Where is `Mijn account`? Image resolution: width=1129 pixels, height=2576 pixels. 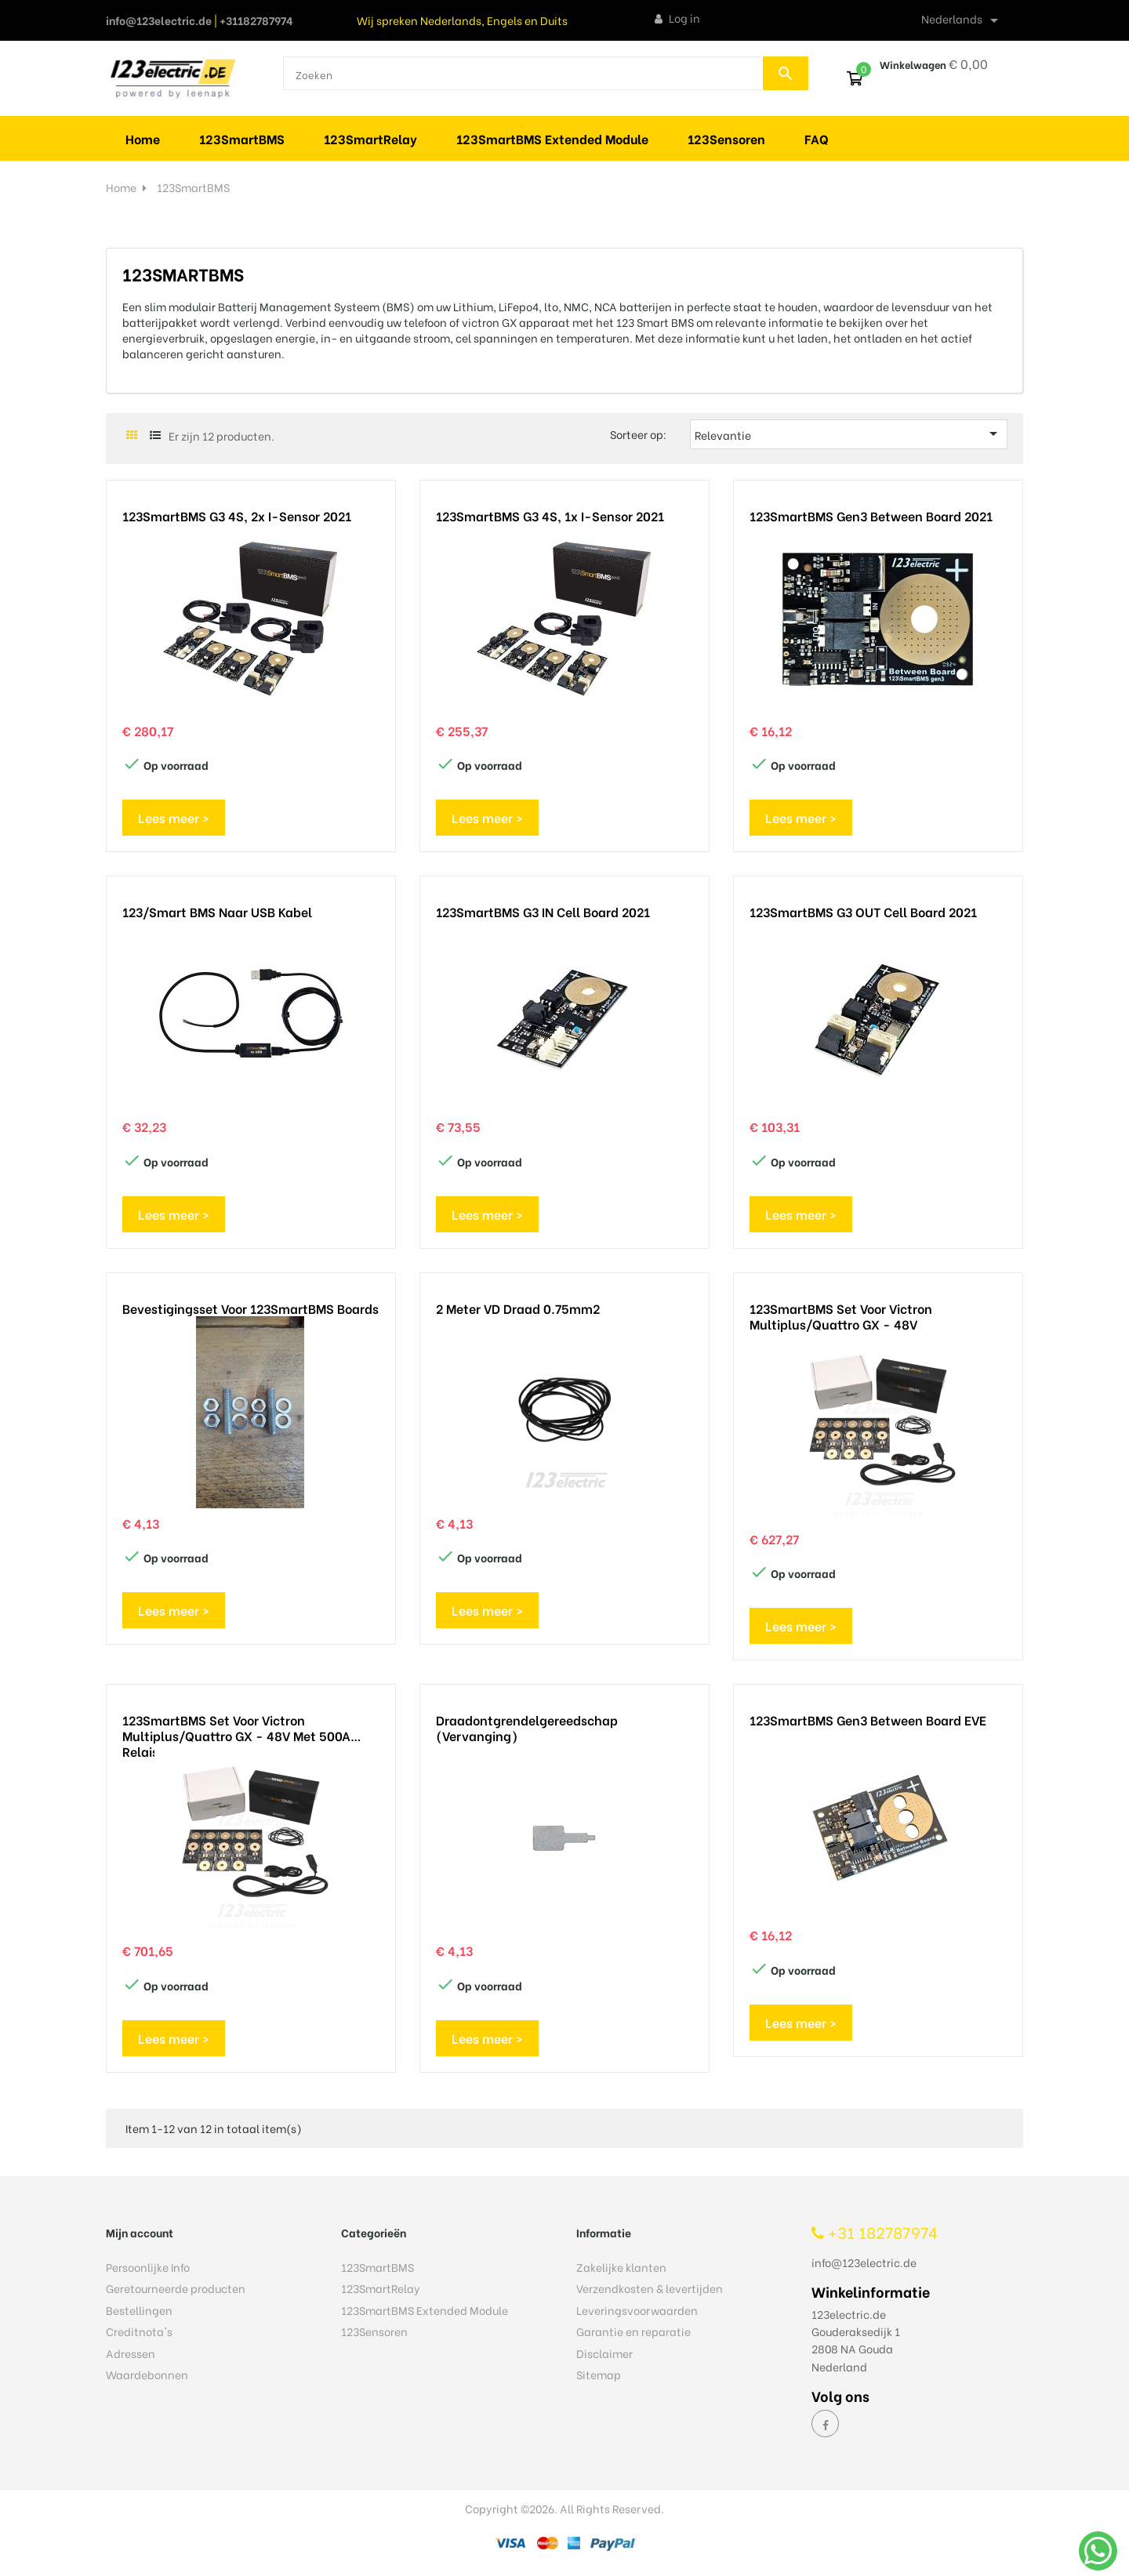
Mijn account is located at coordinates (139, 2232).